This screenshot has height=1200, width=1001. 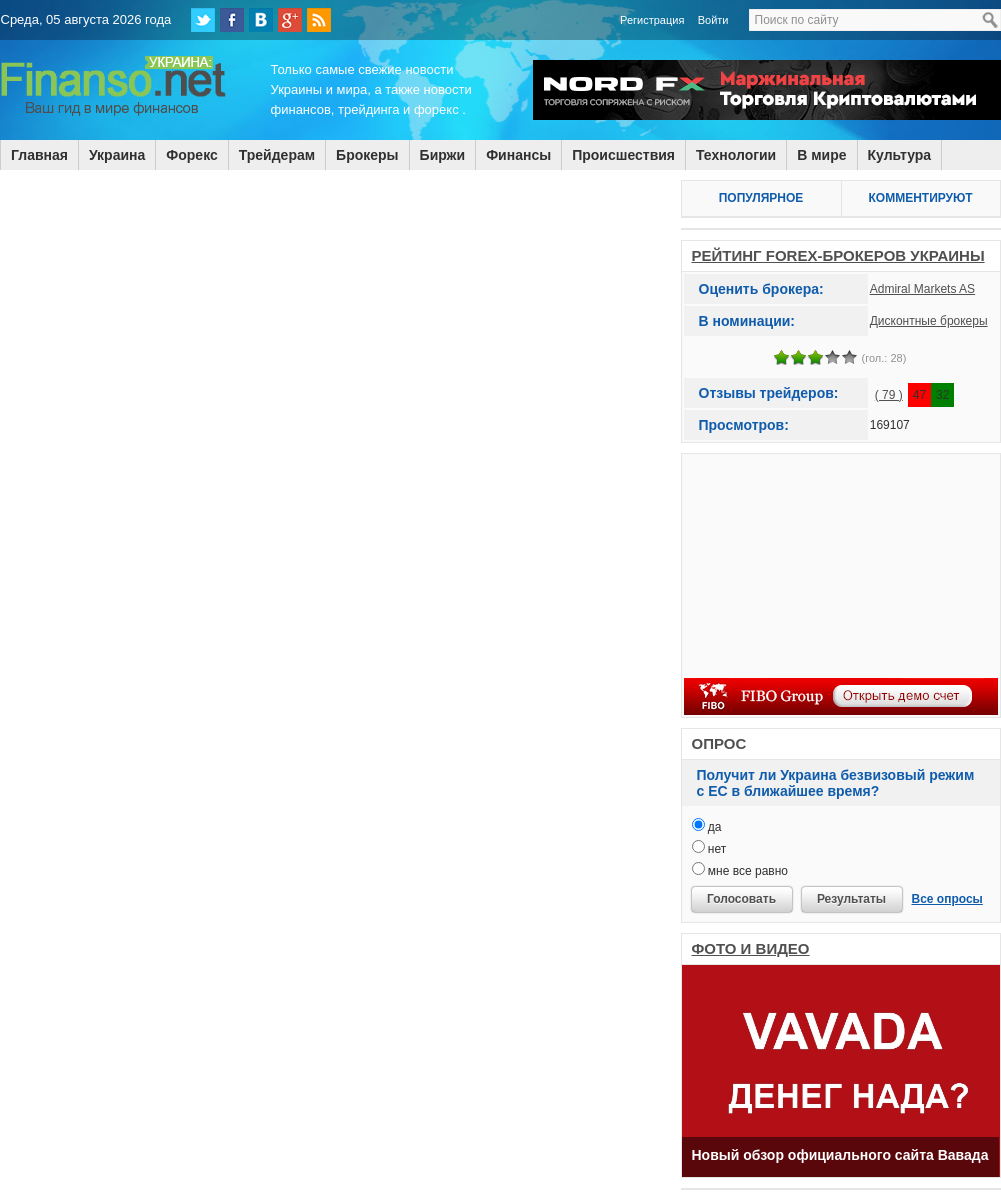 I want to click on Форекс, so click(x=191, y=155).